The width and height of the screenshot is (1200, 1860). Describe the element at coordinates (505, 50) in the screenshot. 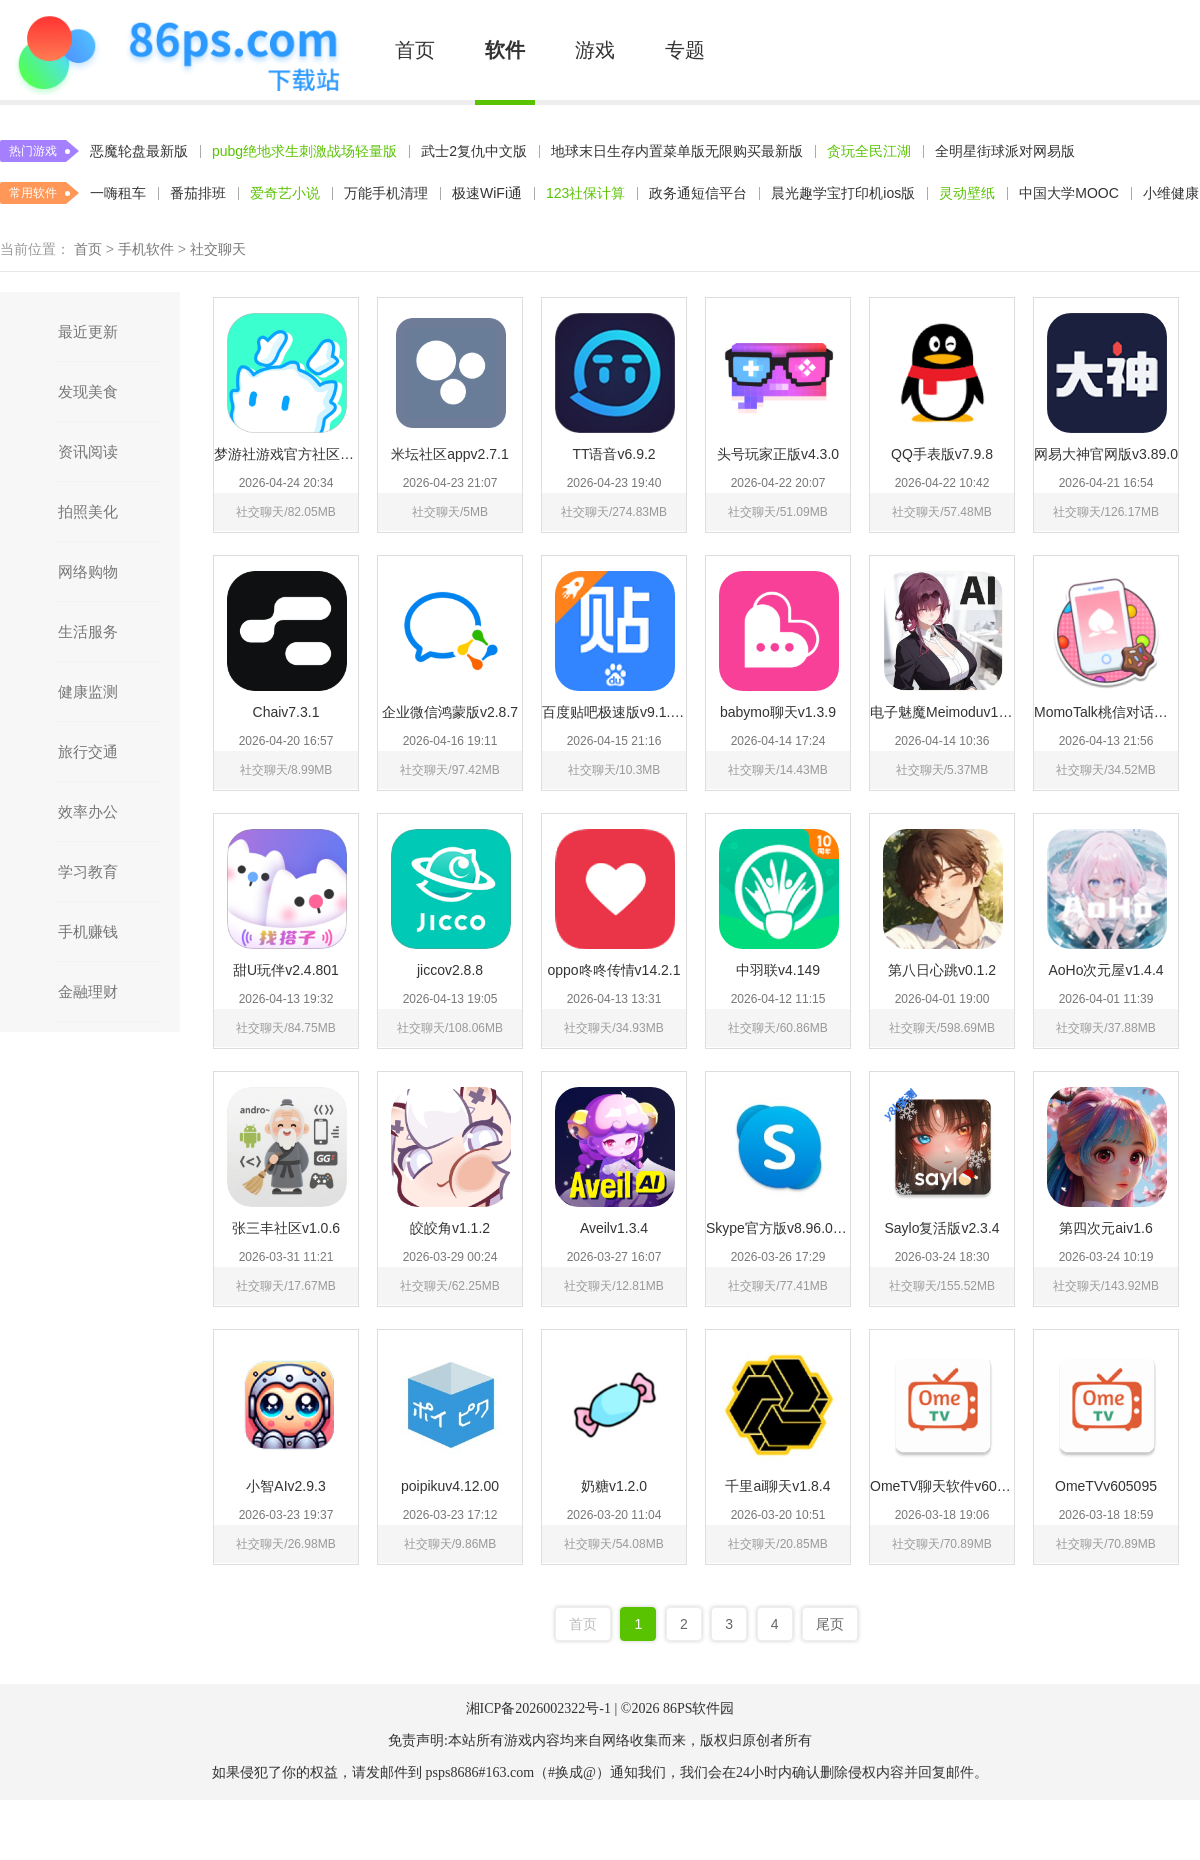

I see `软件` at that location.